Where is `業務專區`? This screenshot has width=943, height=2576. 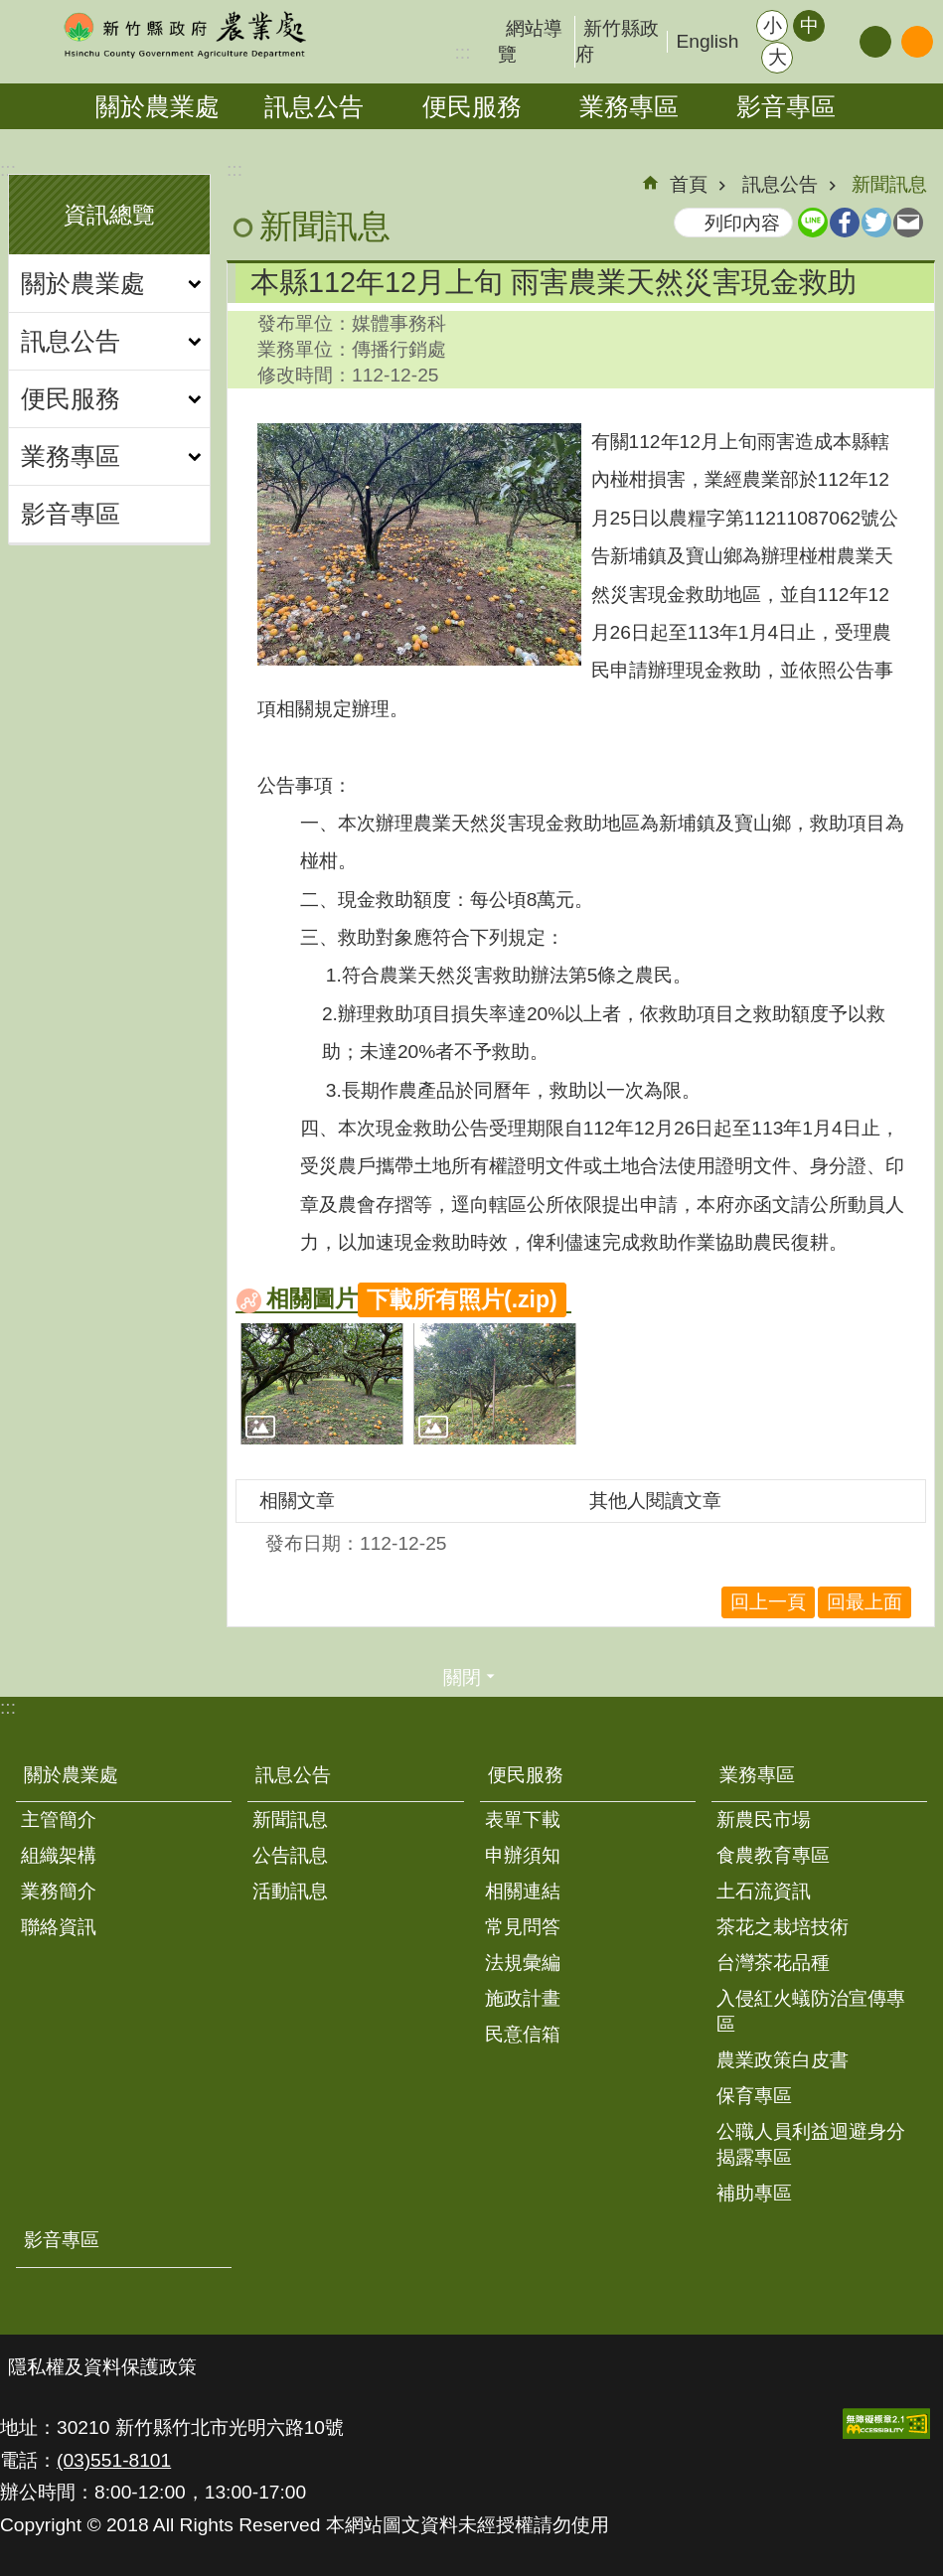
業務專區 is located at coordinates (629, 106).